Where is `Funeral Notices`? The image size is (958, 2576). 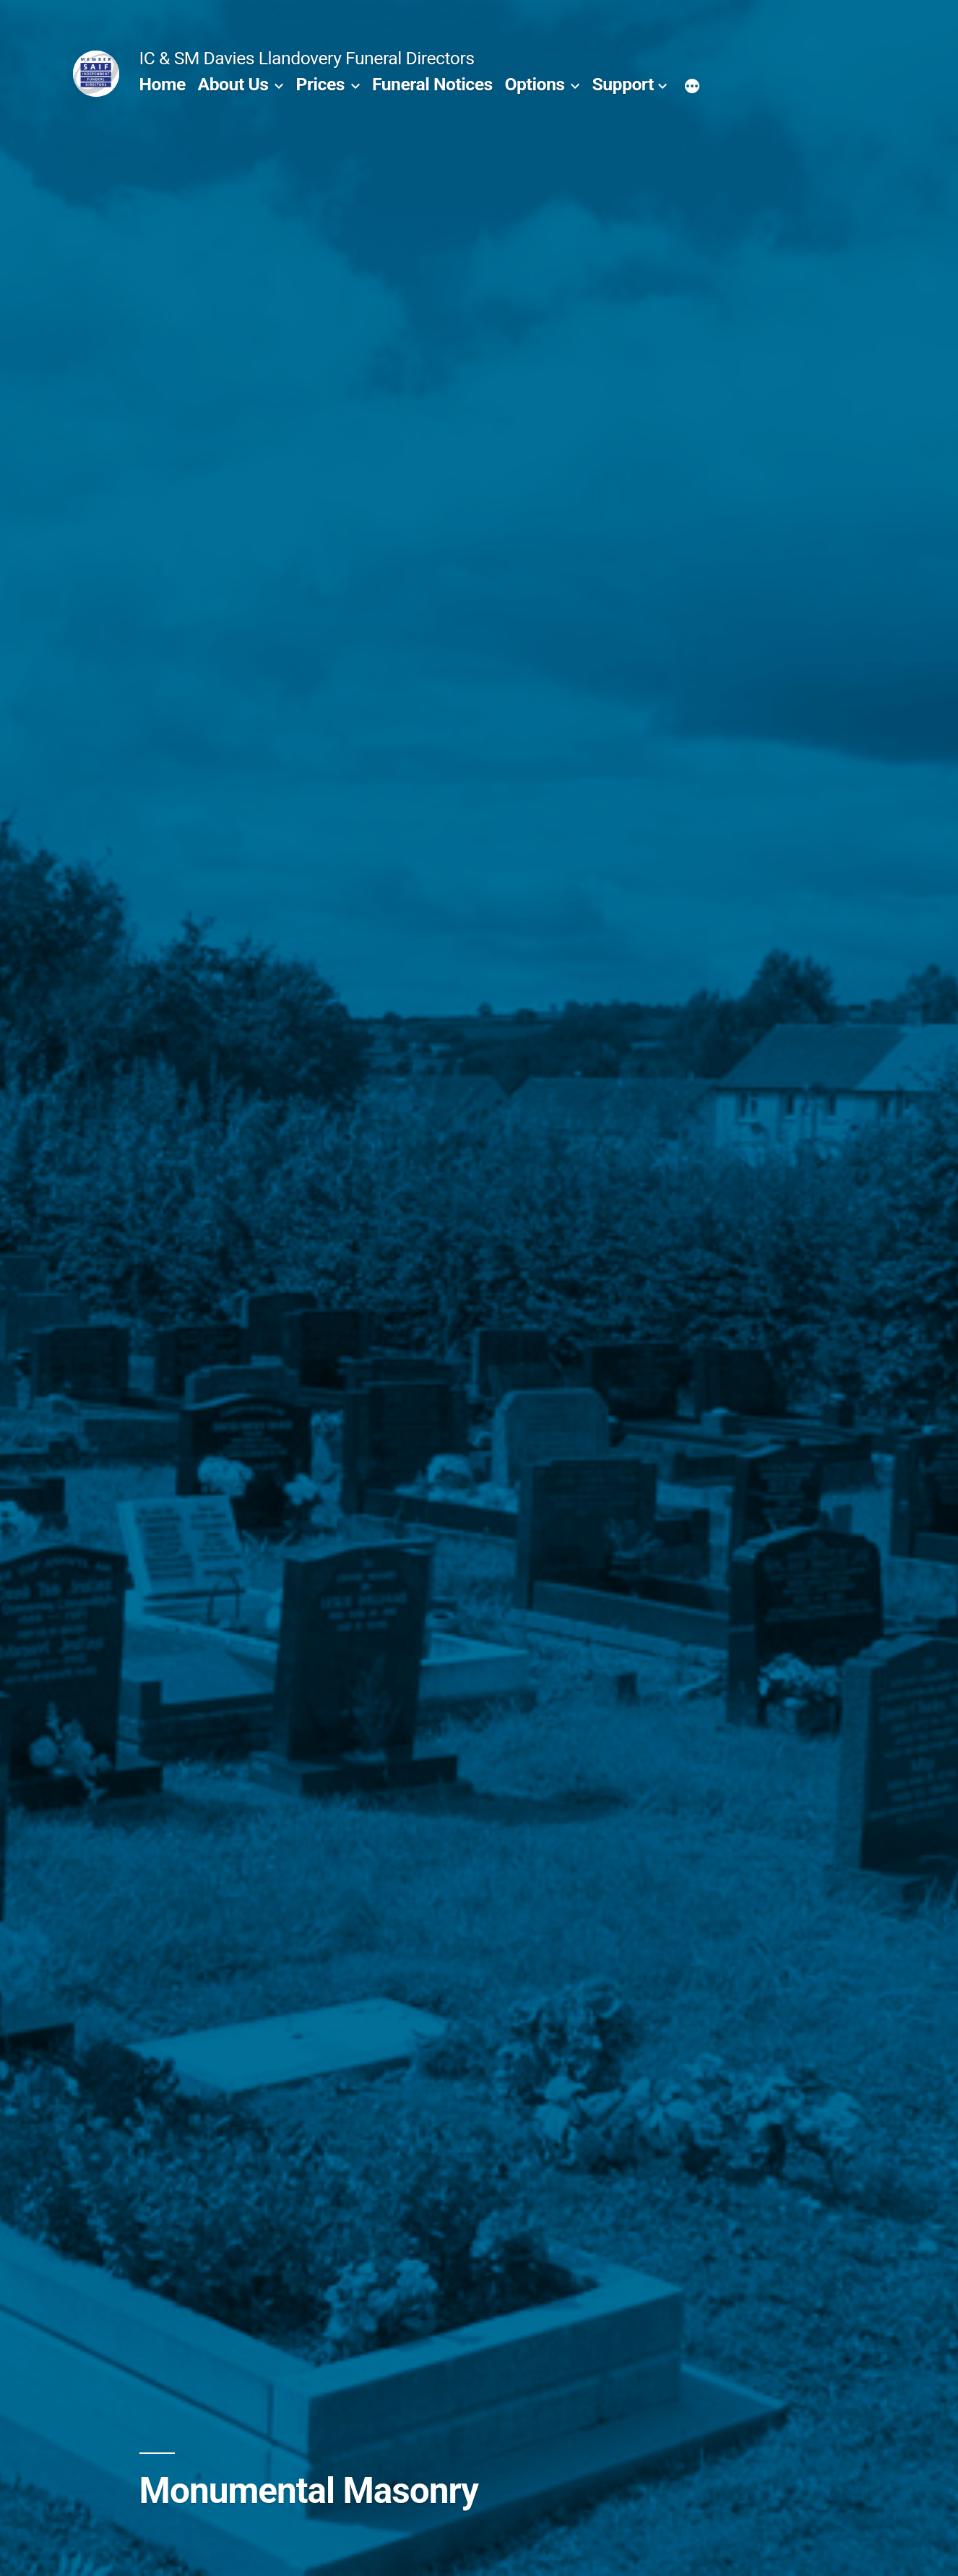 Funeral Notices is located at coordinates (432, 84).